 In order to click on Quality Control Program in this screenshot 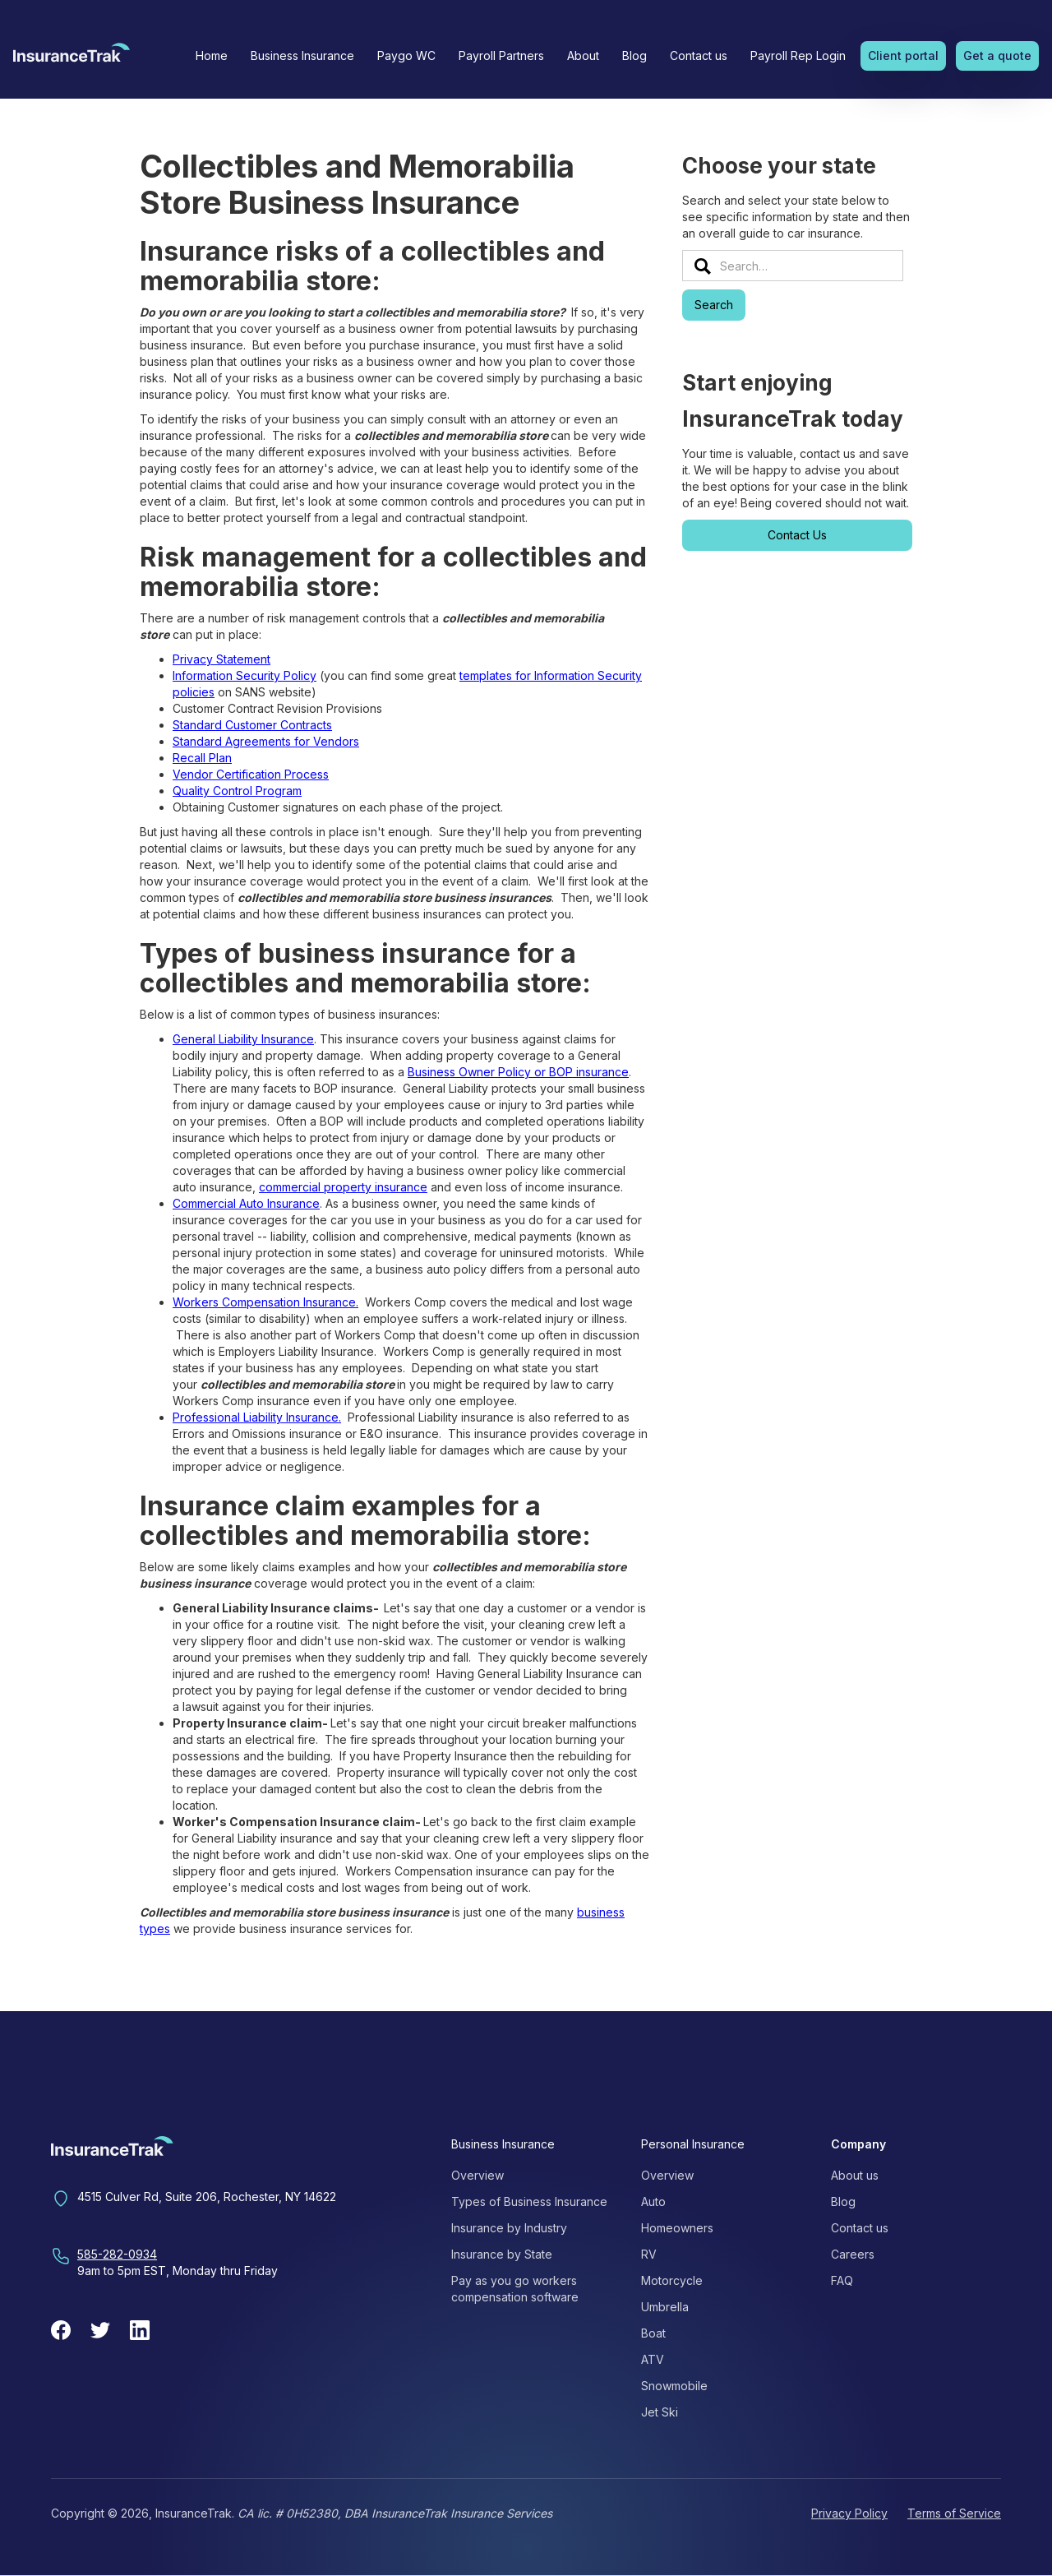, I will do `click(237, 791)`.